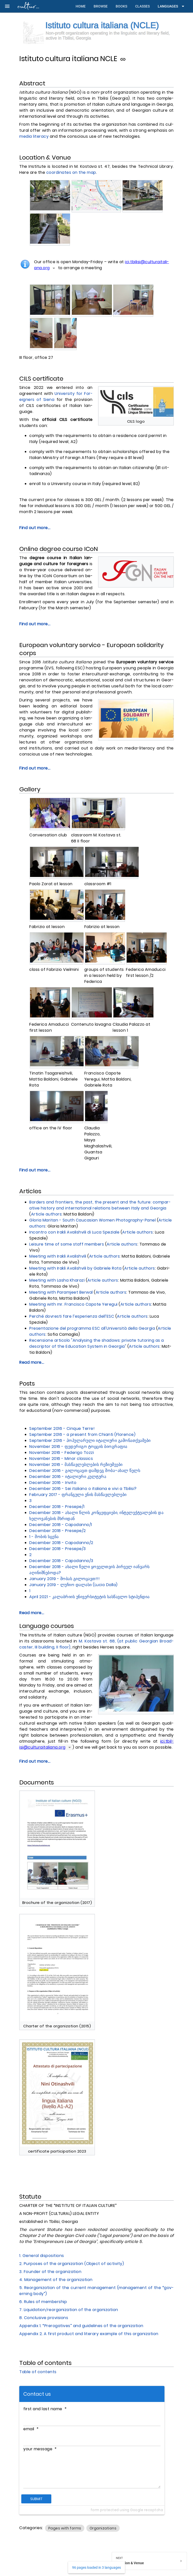 The height and width of the screenshot is (2576, 193). Describe the element at coordinates (73, 1585) in the screenshot. I see `Janu­ary 2019 - ლუჩიო დალასი (Lucio Dalla)` at that location.